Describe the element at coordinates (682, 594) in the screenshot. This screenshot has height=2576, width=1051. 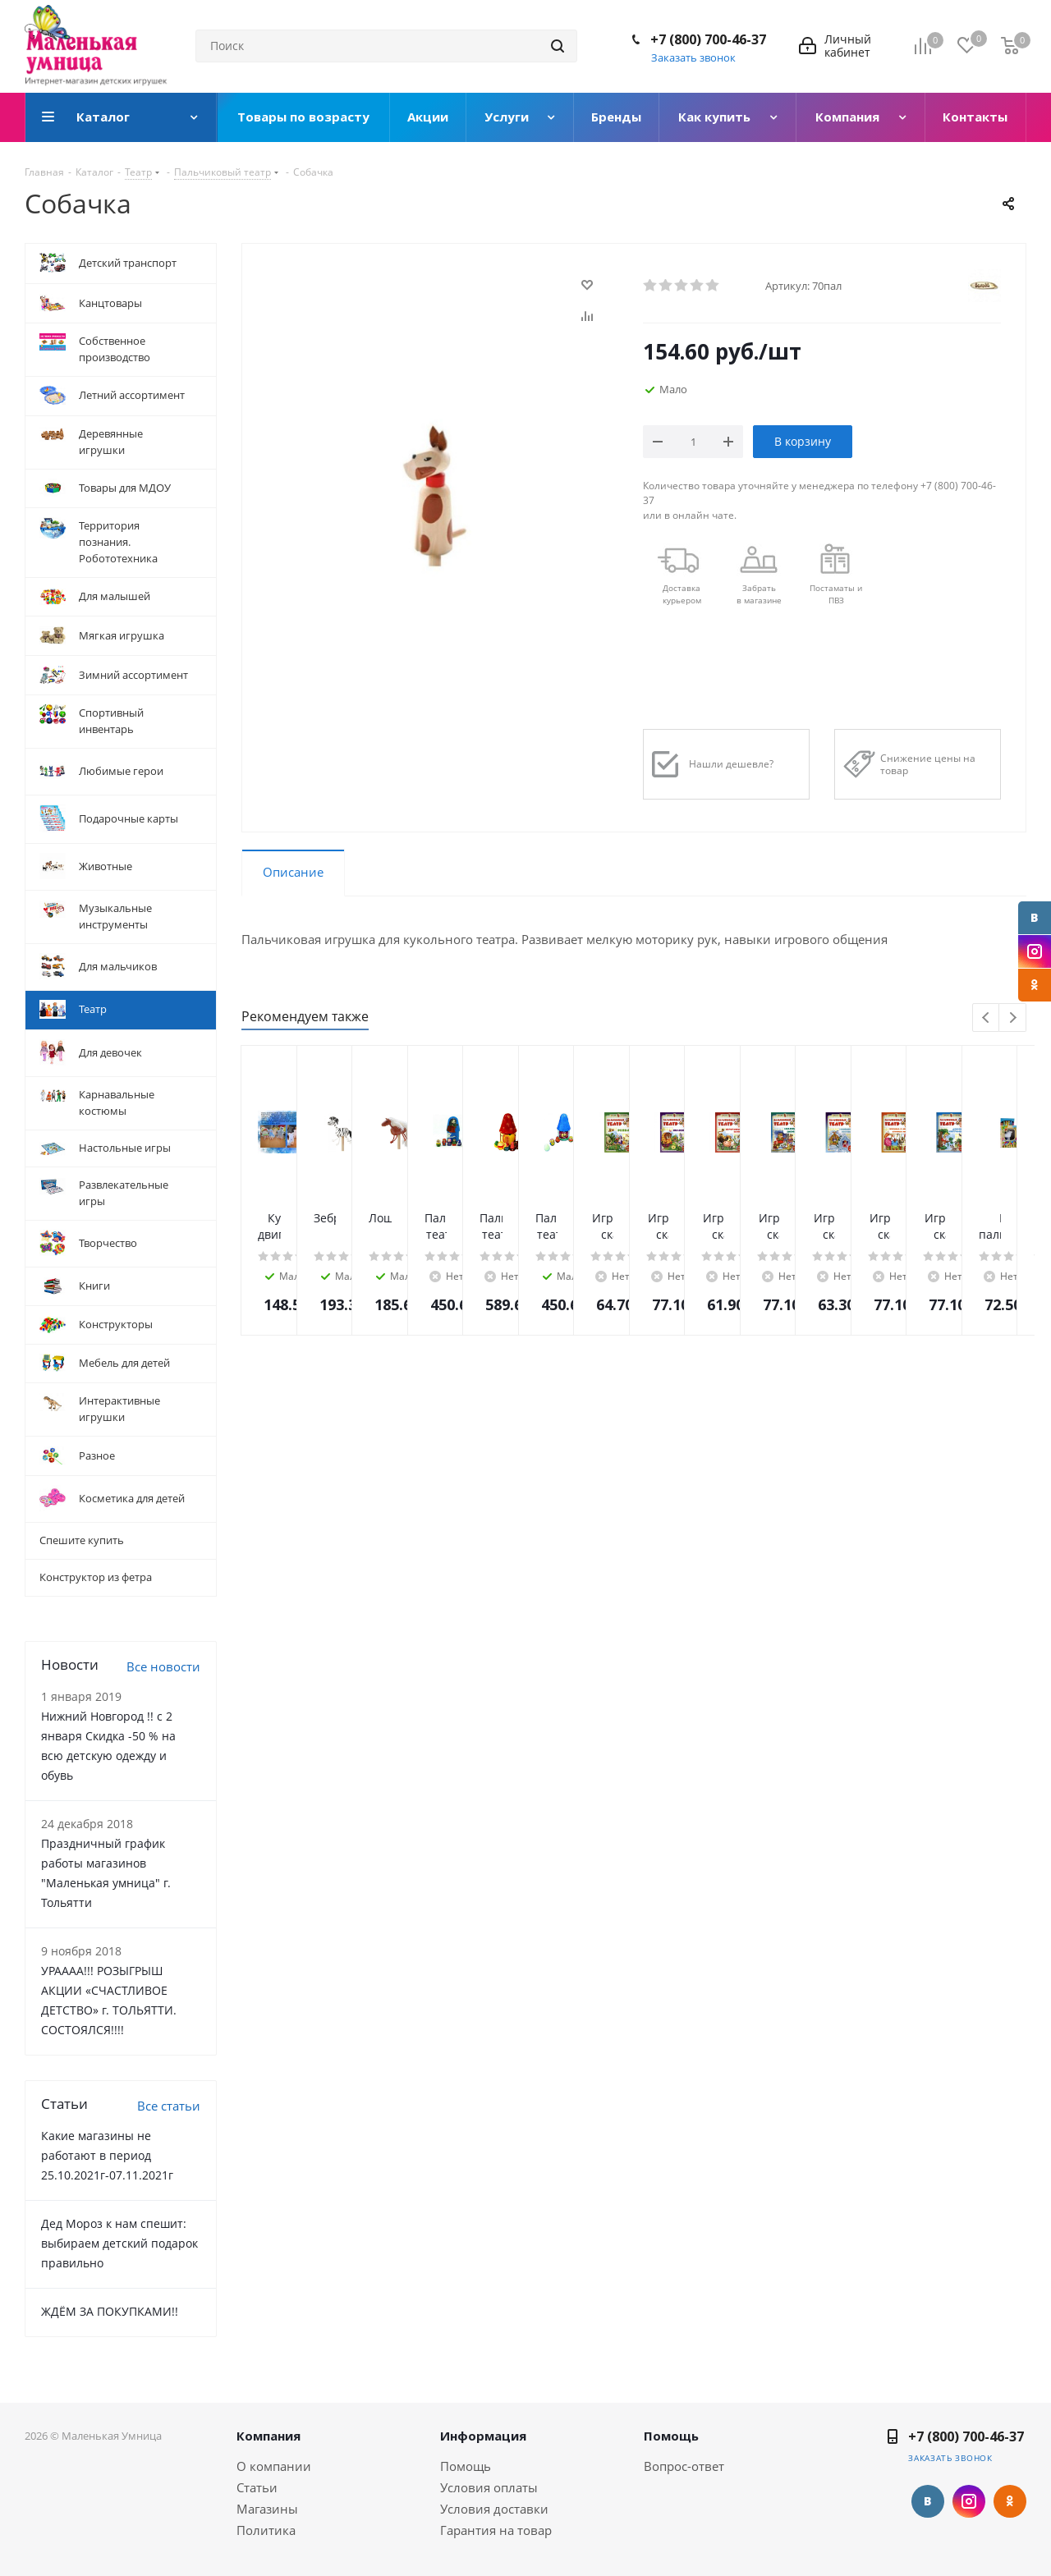
I see `Доставкакурьером` at that location.